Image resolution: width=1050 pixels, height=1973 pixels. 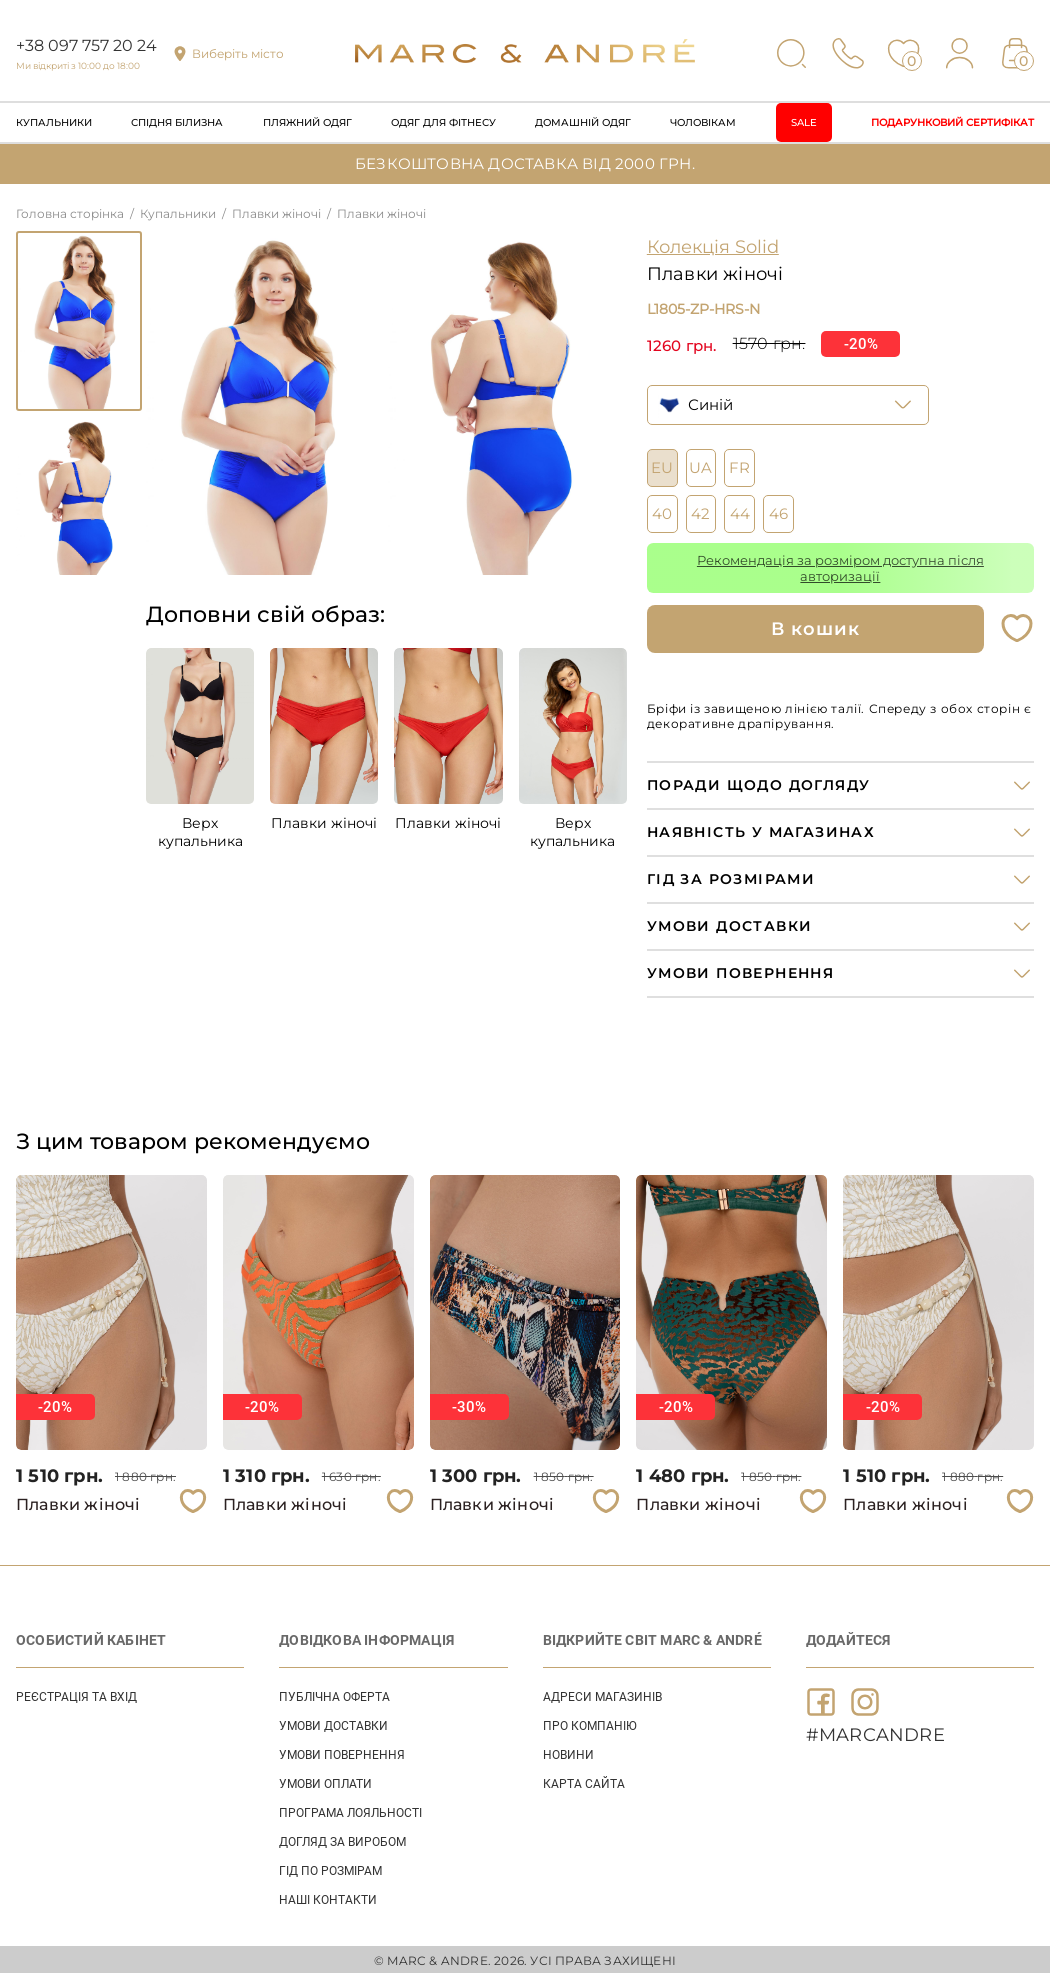 What do you see at coordinates (325, 1781) in the screenshot?
I see `УМОВИ ОПЛАТИ` at bounding box center [325, 1781].